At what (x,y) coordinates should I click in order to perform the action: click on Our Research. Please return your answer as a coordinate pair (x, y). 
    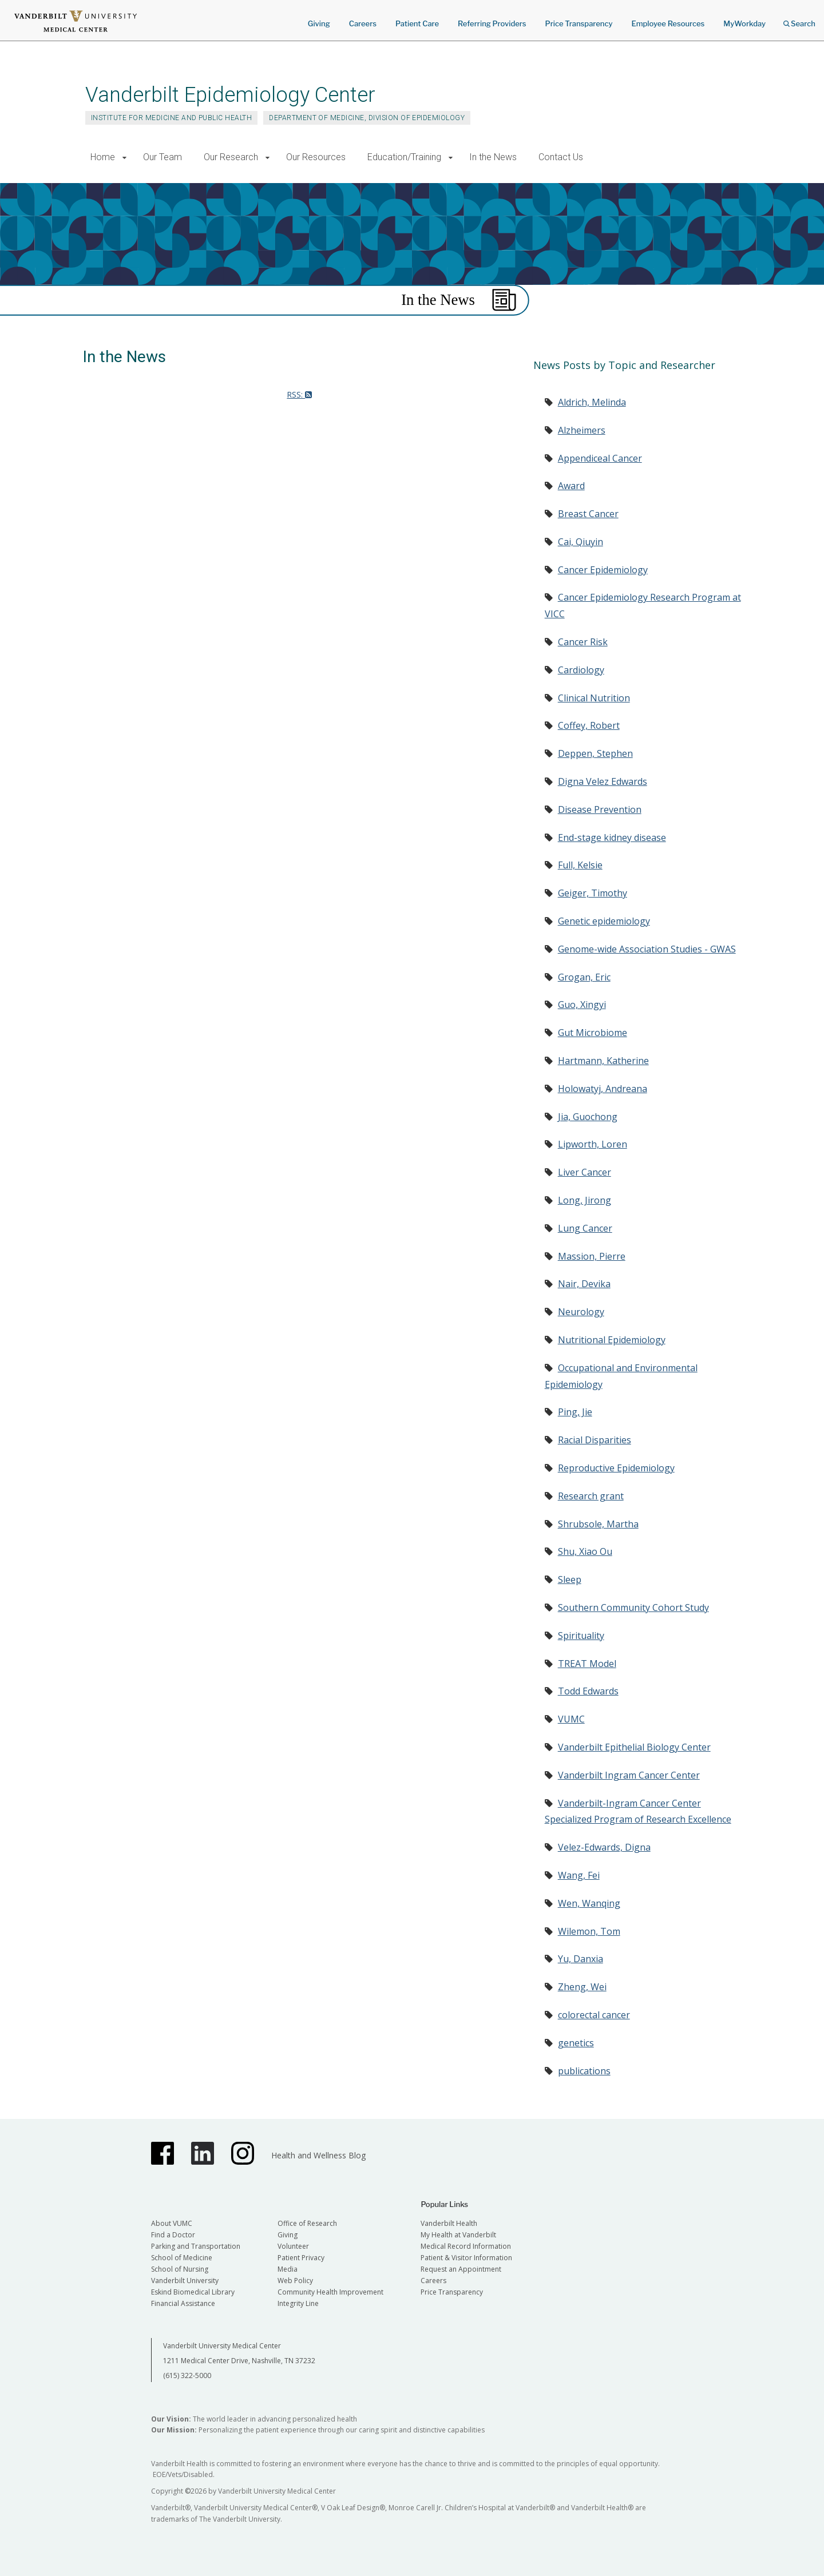
    Looking at the image, I should click on (231, 157).